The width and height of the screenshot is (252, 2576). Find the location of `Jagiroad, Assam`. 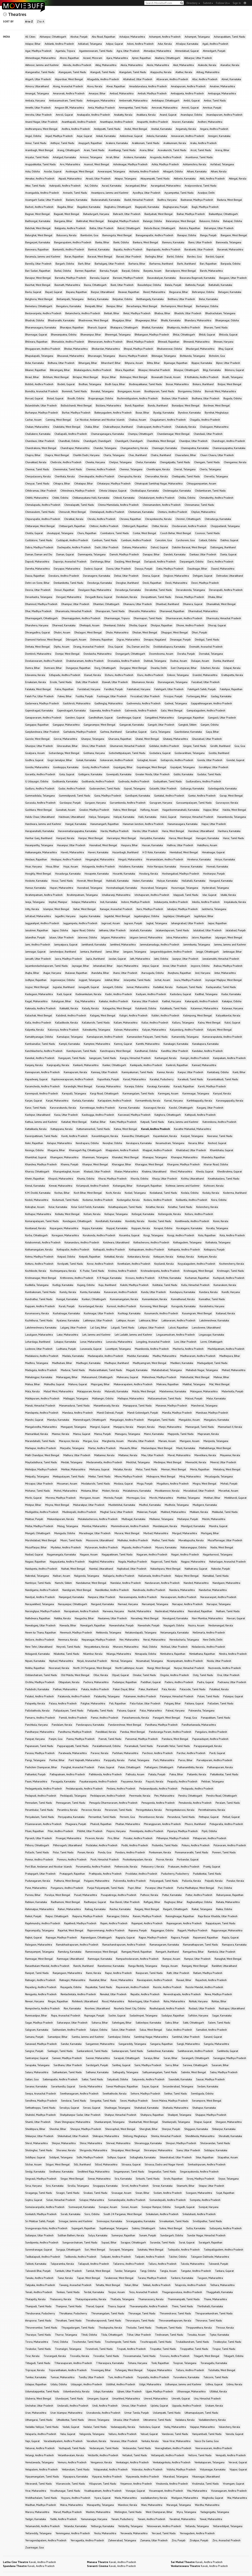

Jagiroad, Assam is located at coordinates (110, 923).